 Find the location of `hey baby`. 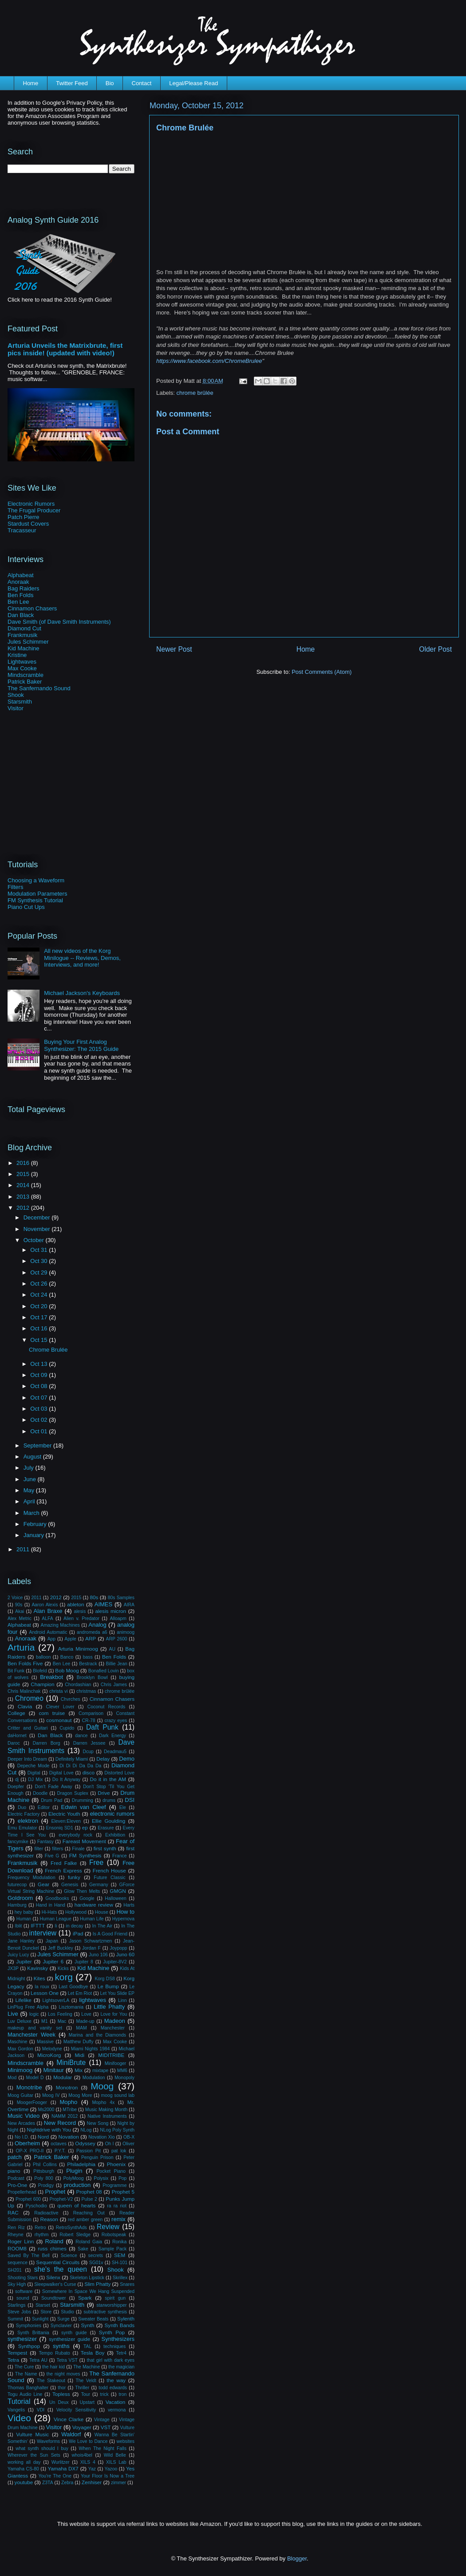

hey baby is located at coordinates (24, 1912).